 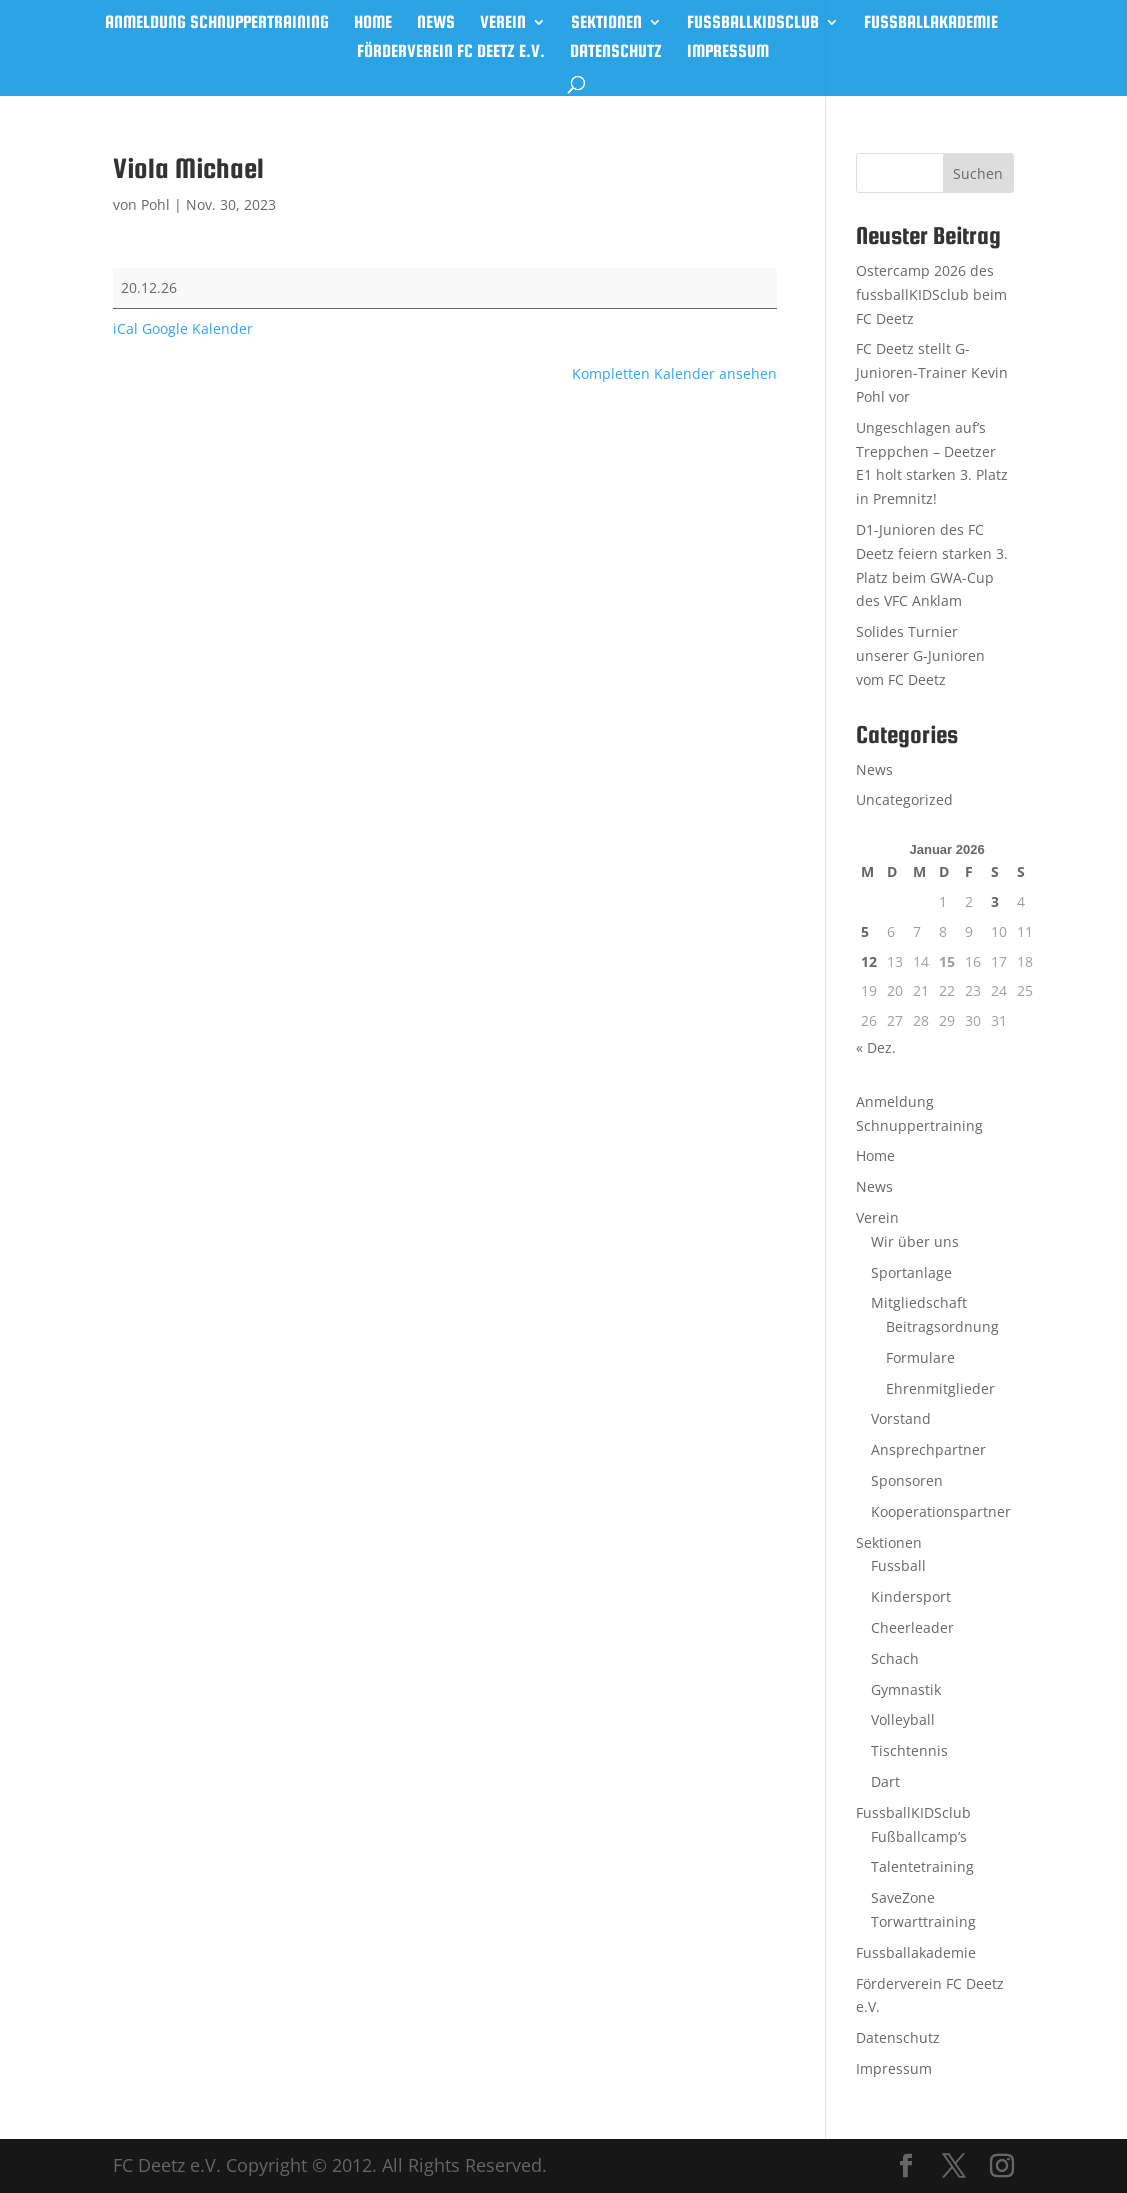 What do you see at coordinates (919, 1836) in the screenshot?
I see `Fußballcamp’s` at bounding box center [919, 1836].